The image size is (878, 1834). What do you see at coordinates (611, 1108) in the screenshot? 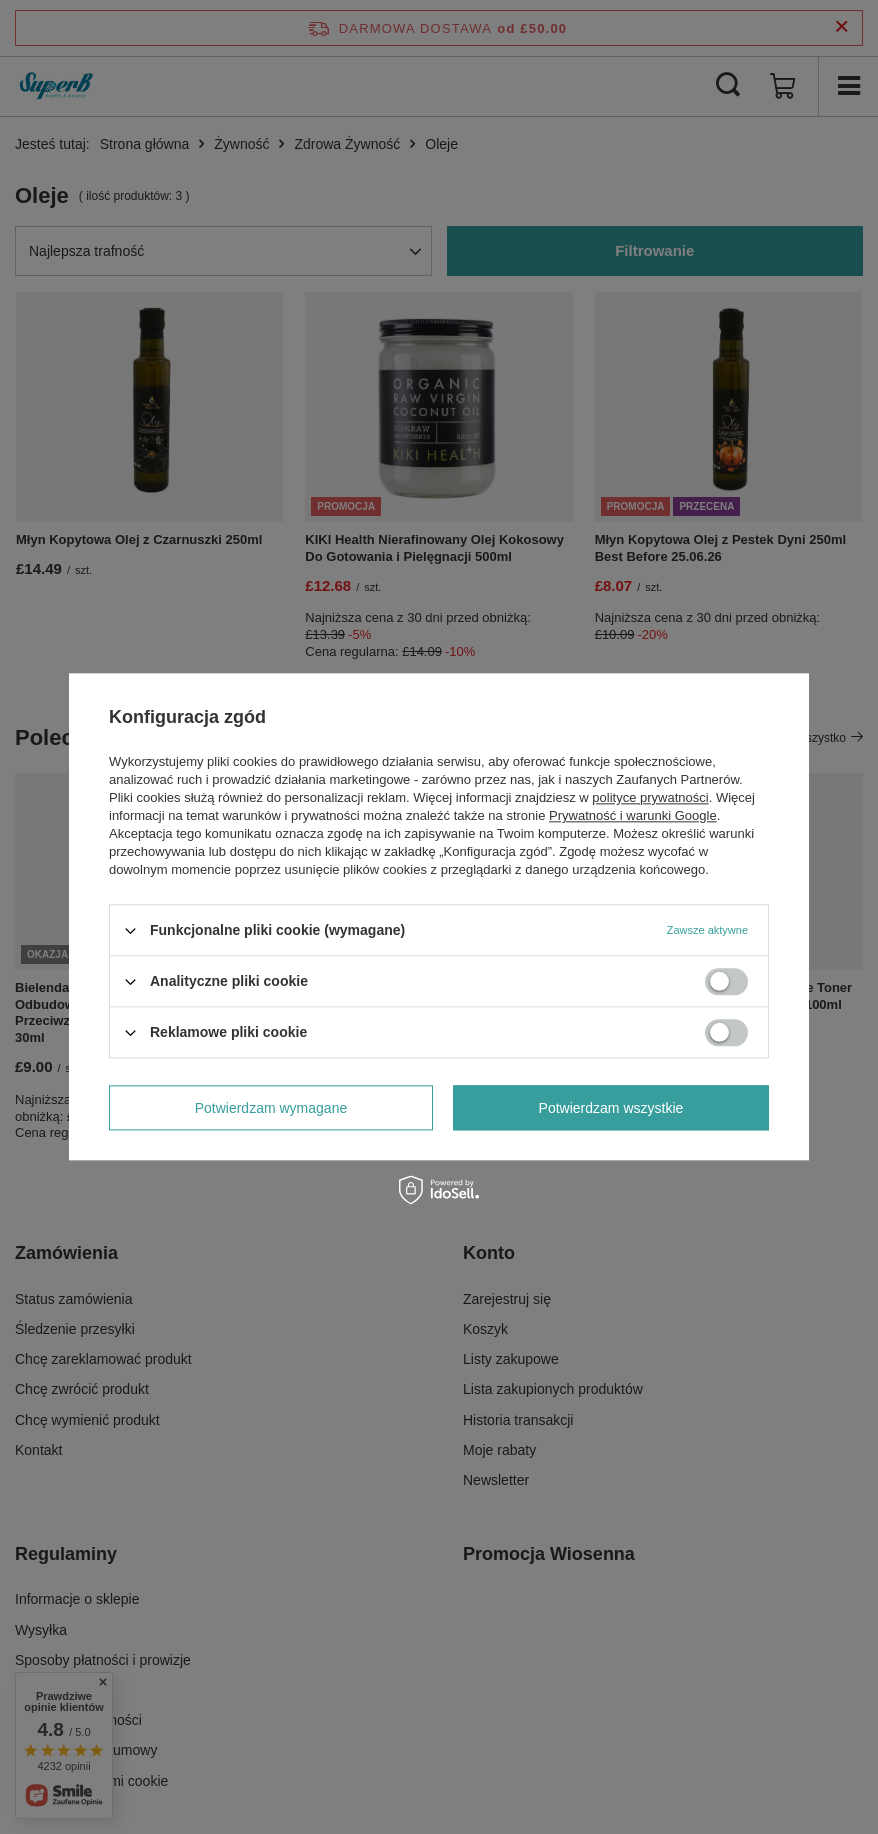
I see `Potwierdzam wszystkie` at bounding box center [611, 1108].